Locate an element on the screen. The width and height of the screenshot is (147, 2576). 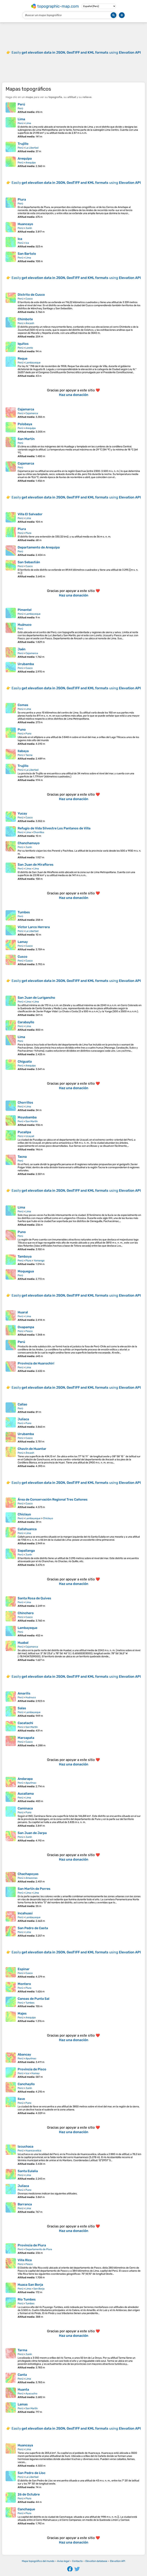
Montero is located at coordinates (24, 1984).